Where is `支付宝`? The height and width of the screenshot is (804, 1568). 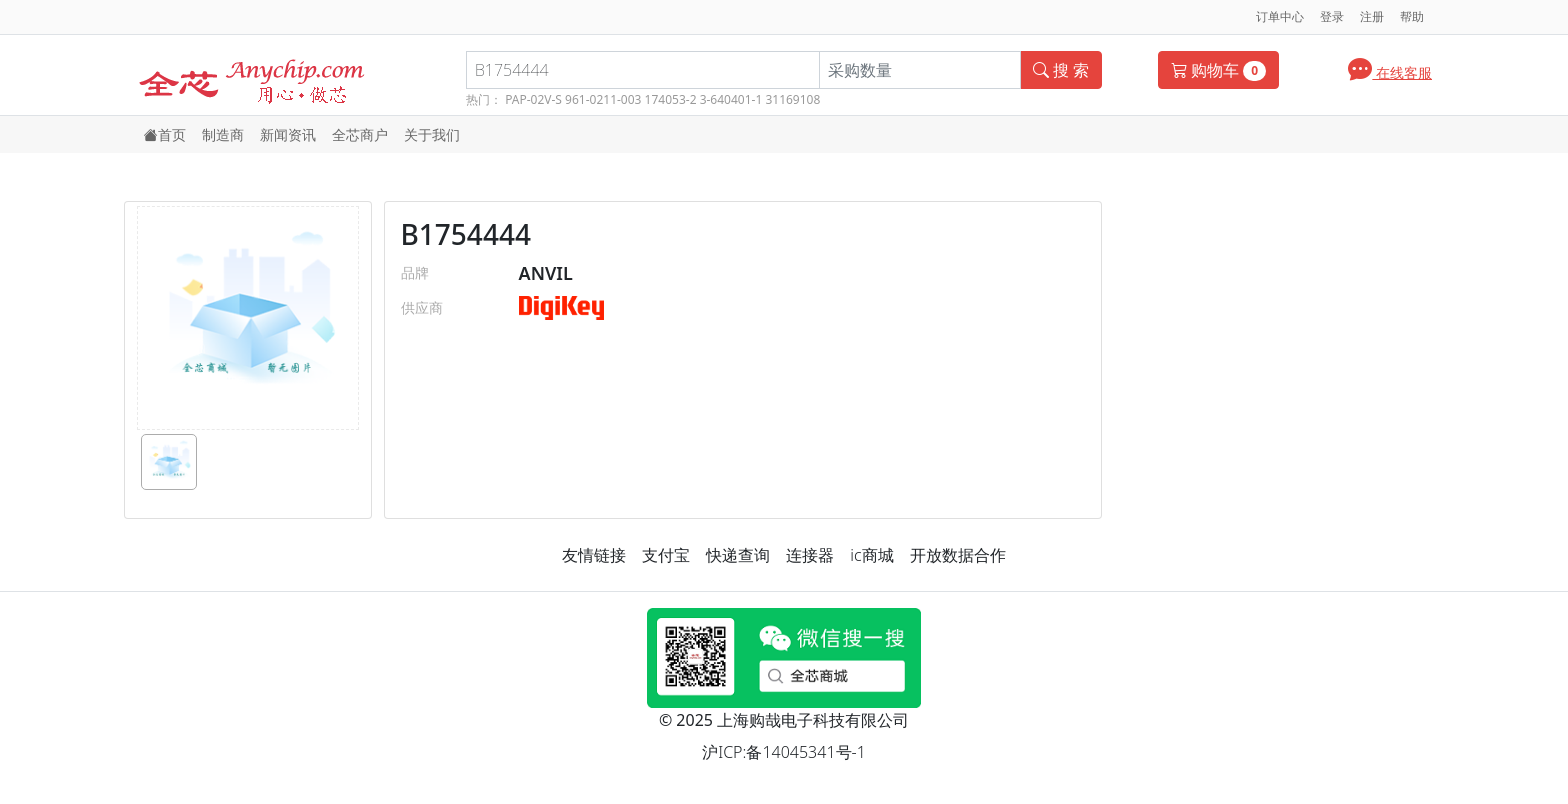 支付宝 is located at coordinates (666, 555).